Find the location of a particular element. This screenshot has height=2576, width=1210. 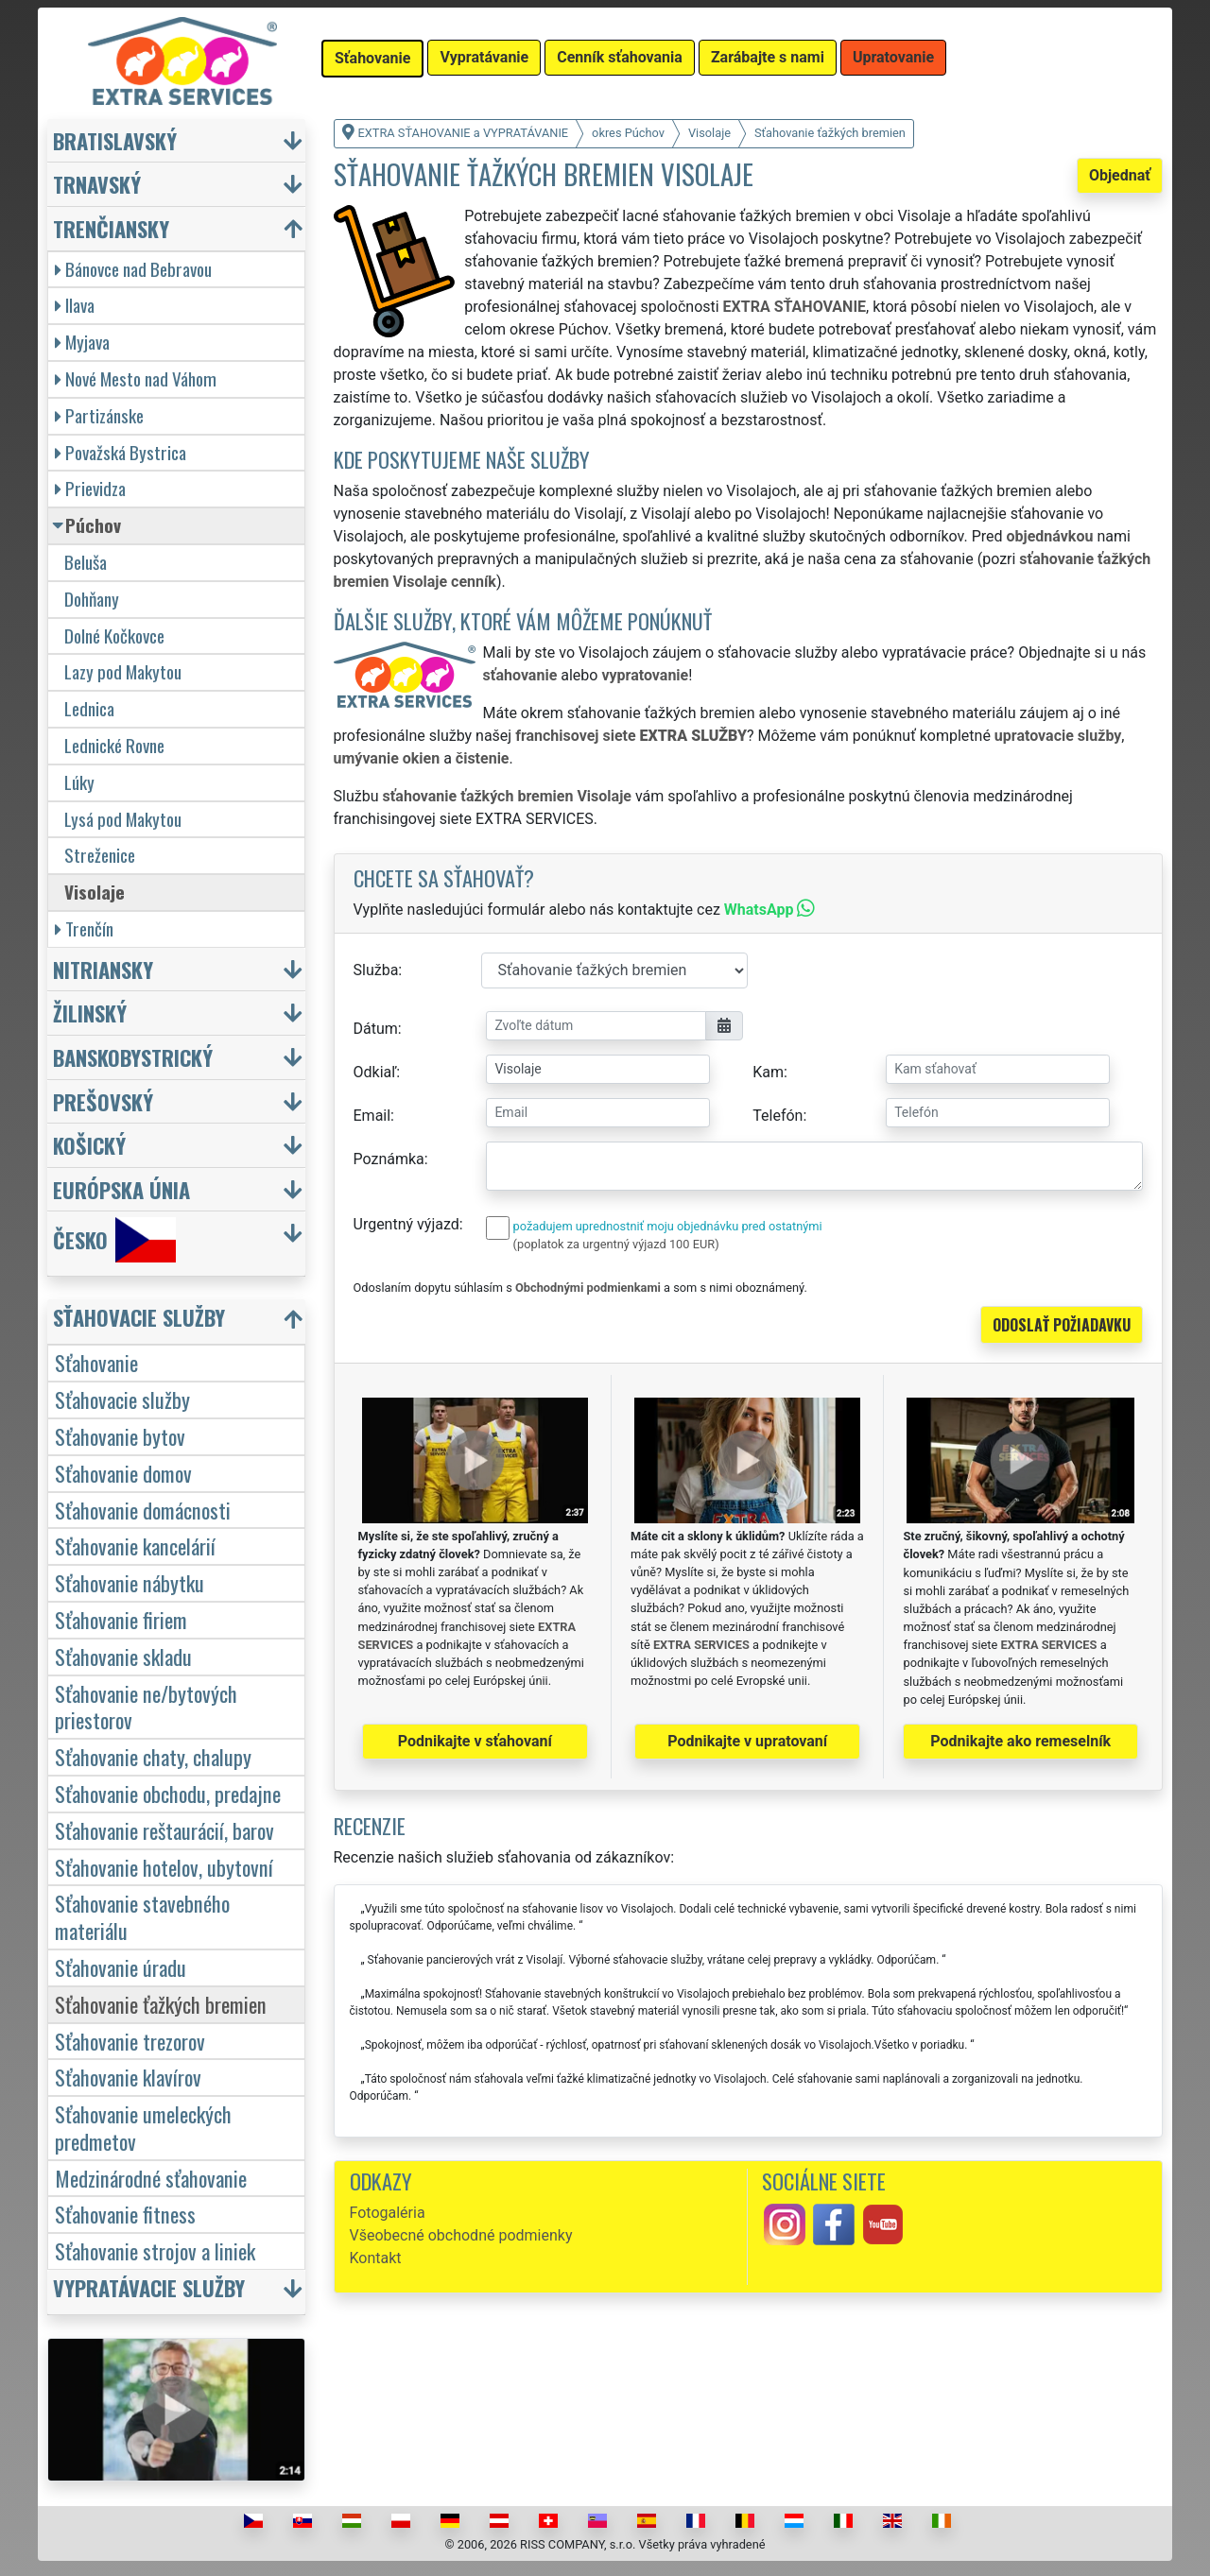

Bratislavský [button] is located at coordinates (115, 140).